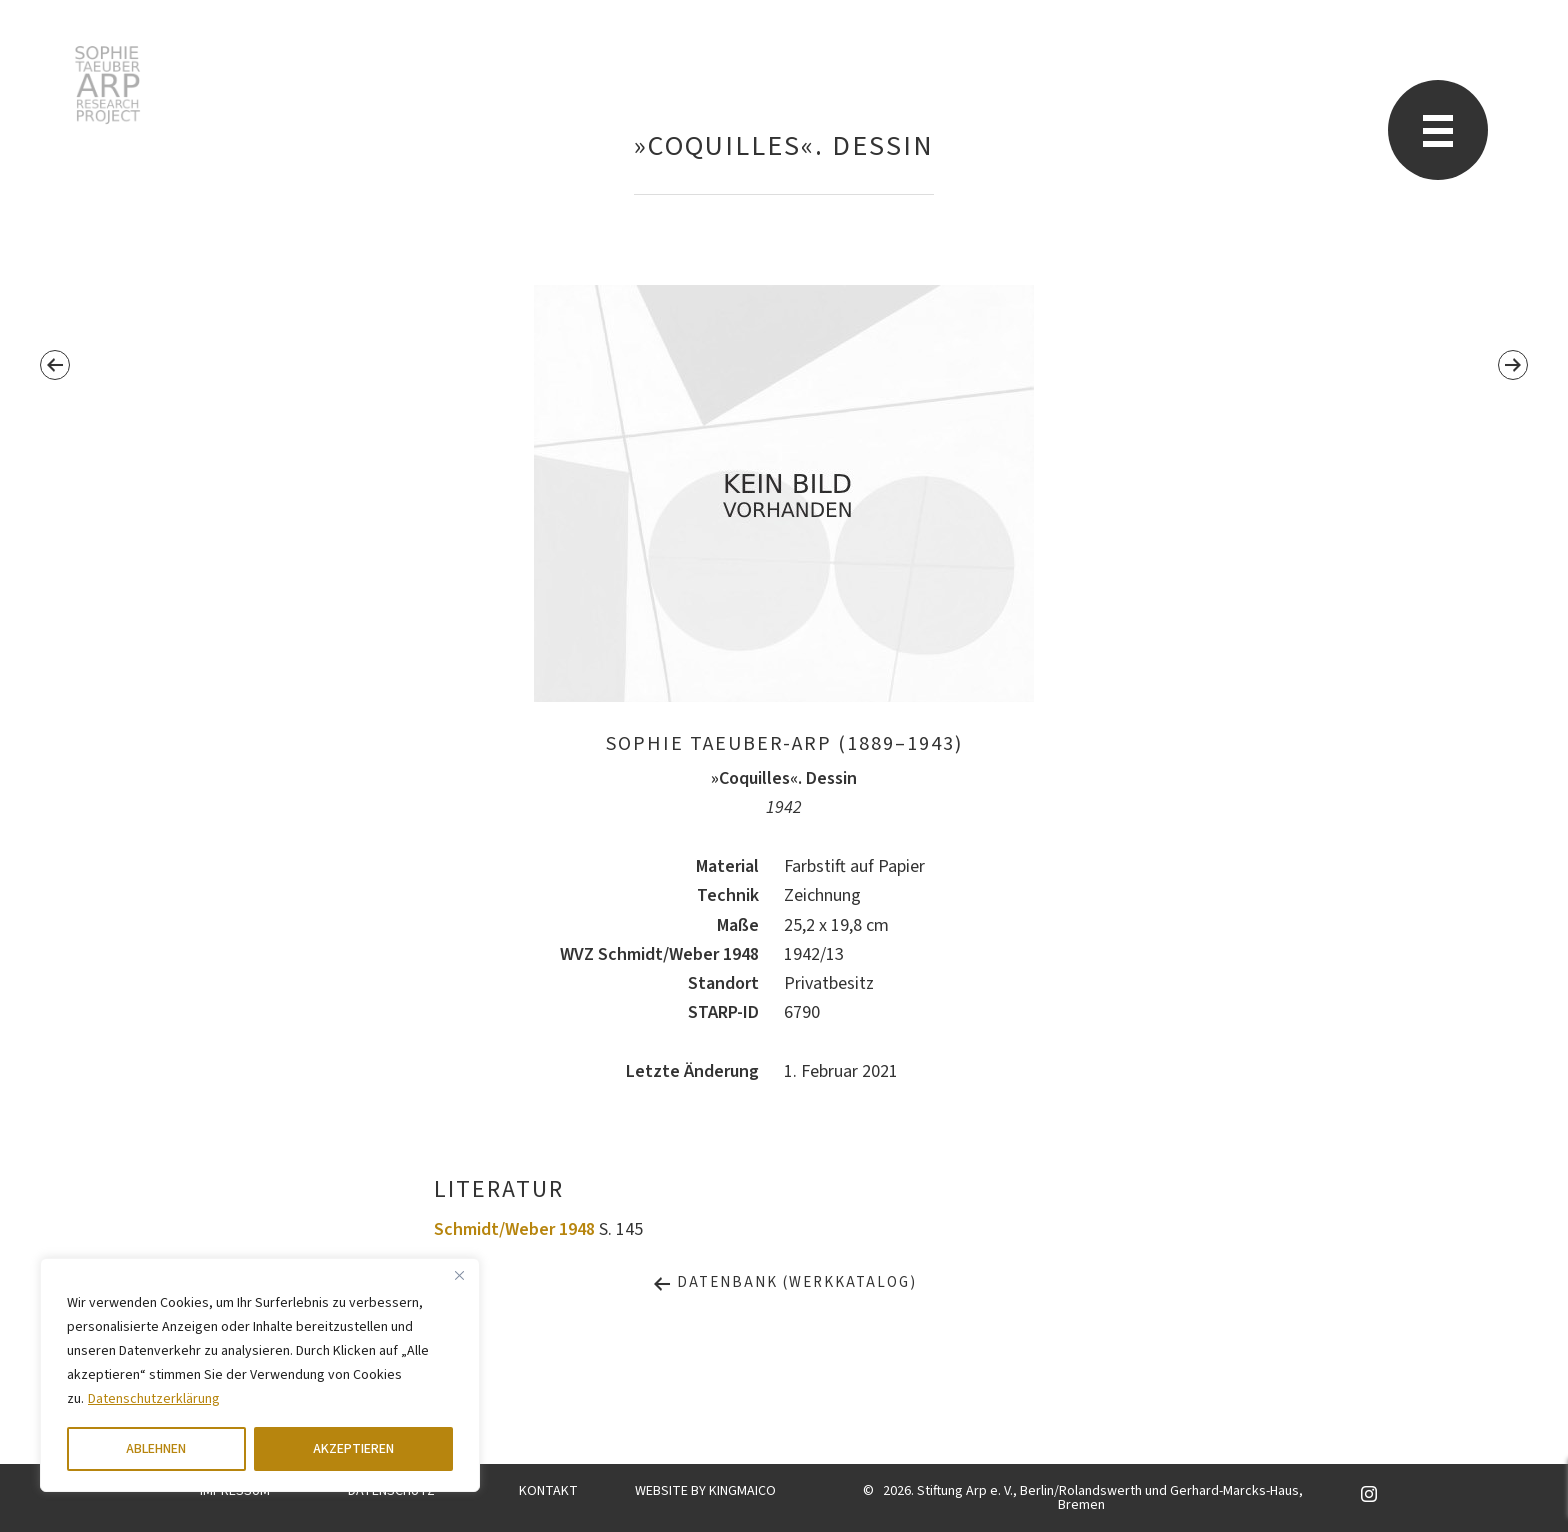 The width and height of the screenshot is (1568, 1532). What do you see at coordinates (548, 1491) in the screenshot?
I see `KONTAKT` at bounding box center [548, 1491].